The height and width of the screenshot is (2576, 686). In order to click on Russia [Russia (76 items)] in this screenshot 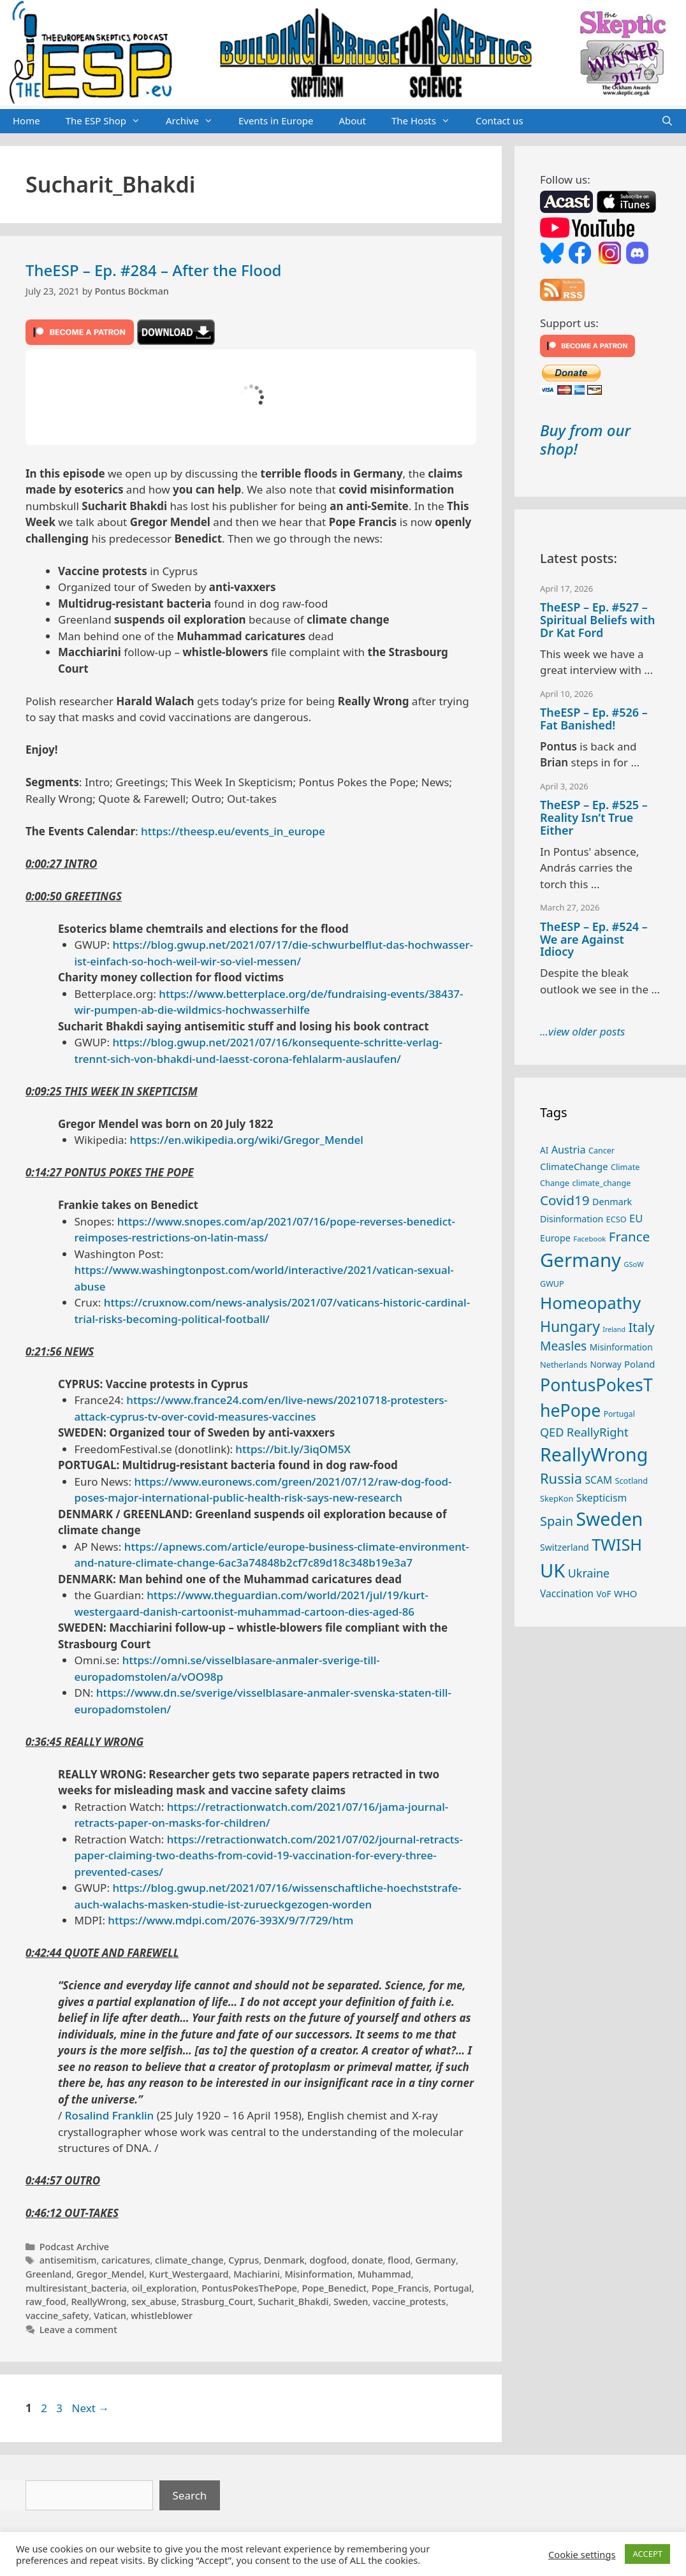, I will do `click(561, 1478)`.